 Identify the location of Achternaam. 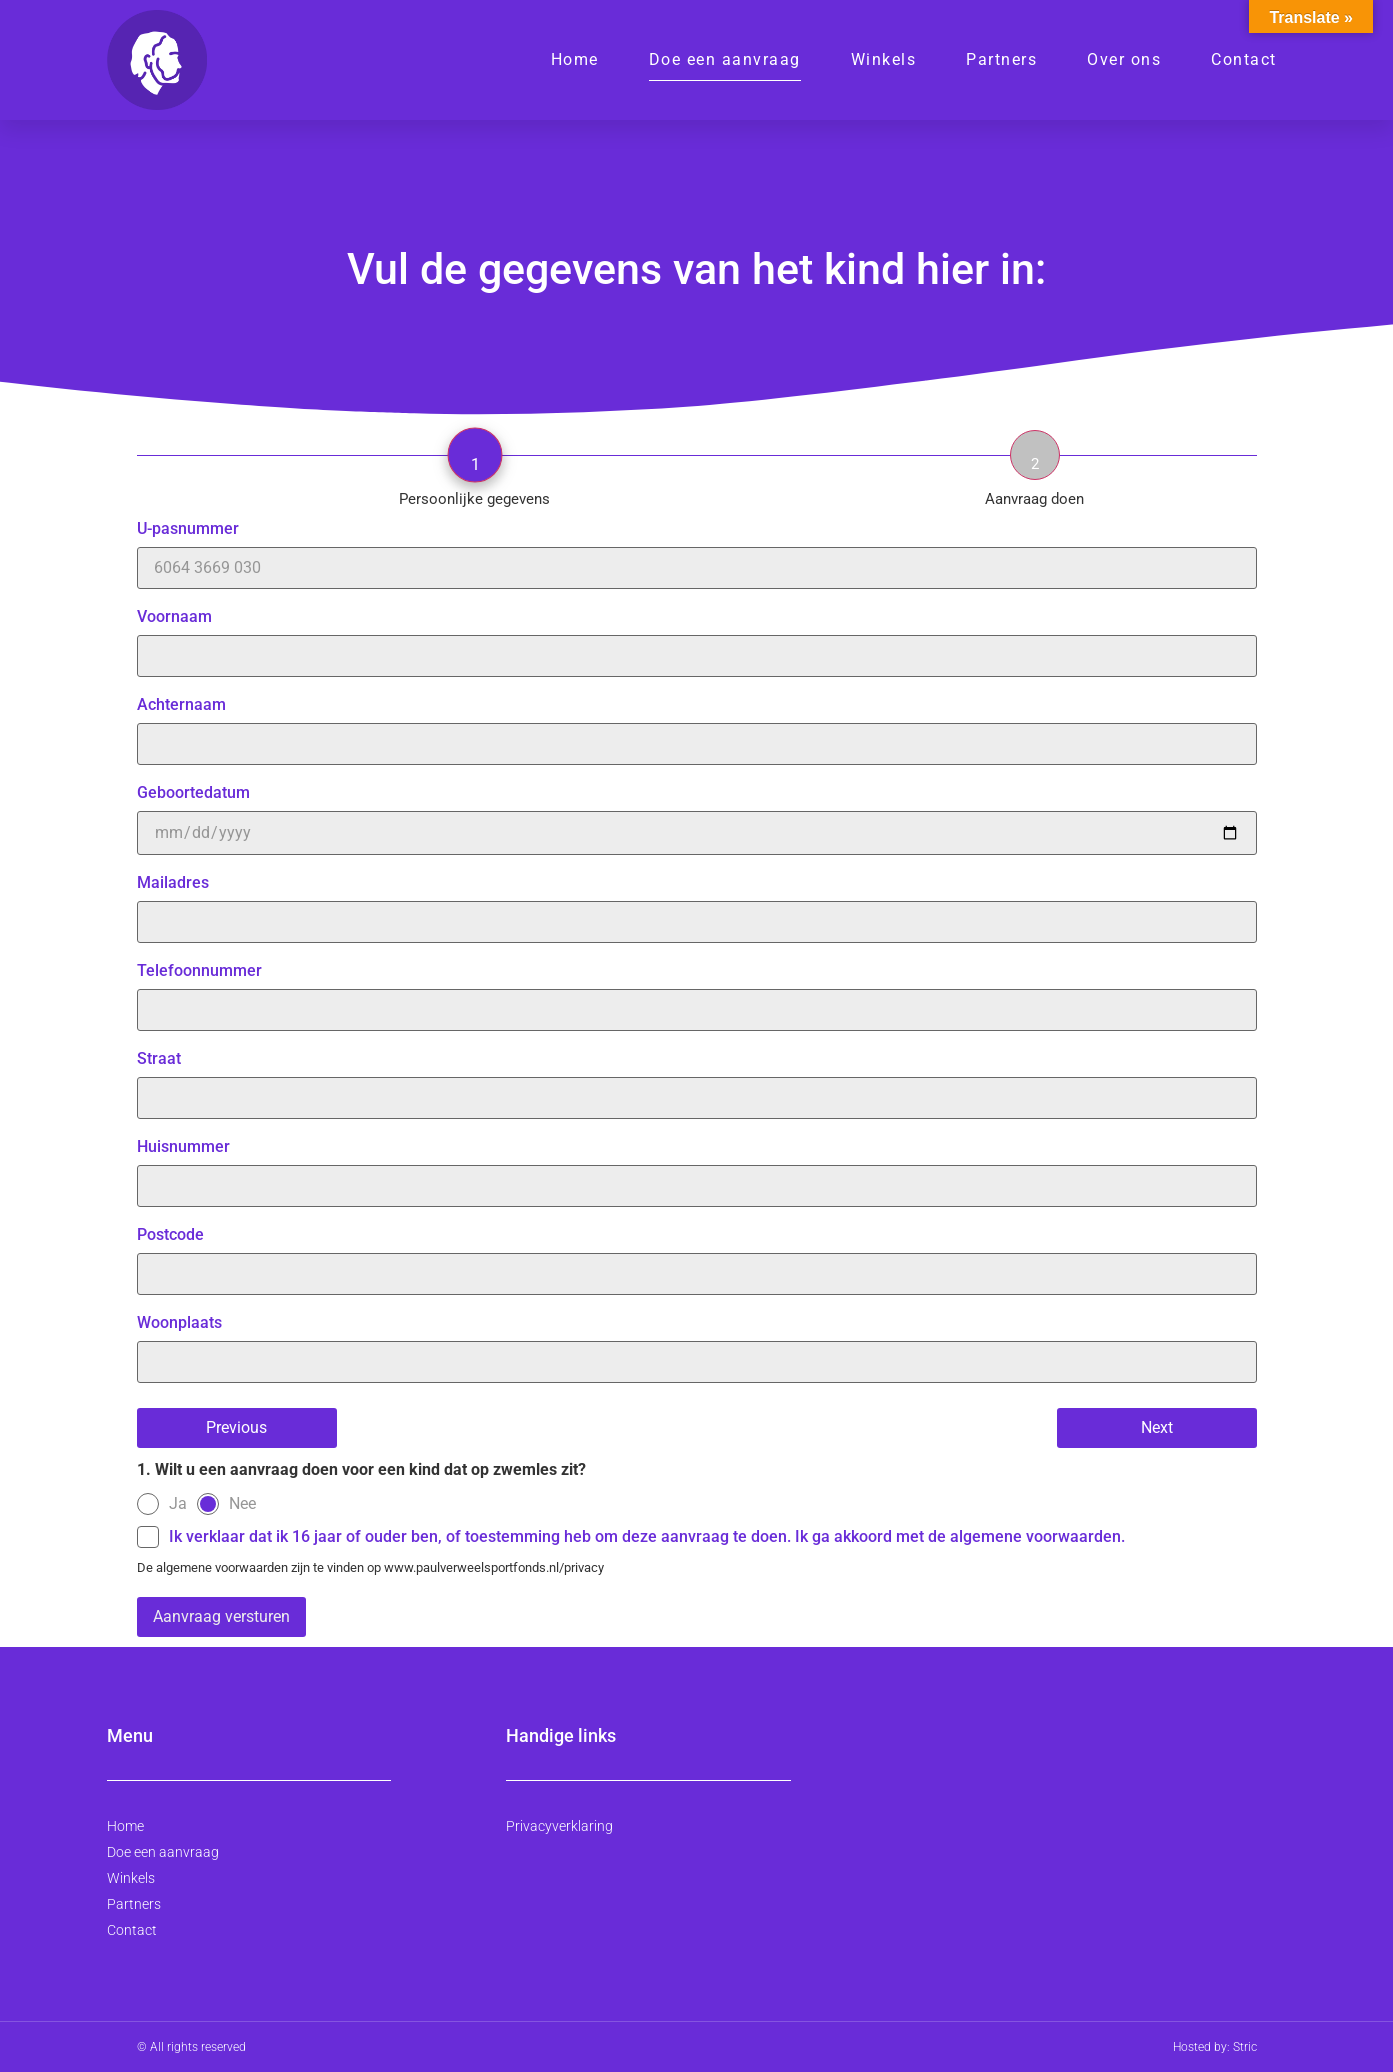
(697, 725).